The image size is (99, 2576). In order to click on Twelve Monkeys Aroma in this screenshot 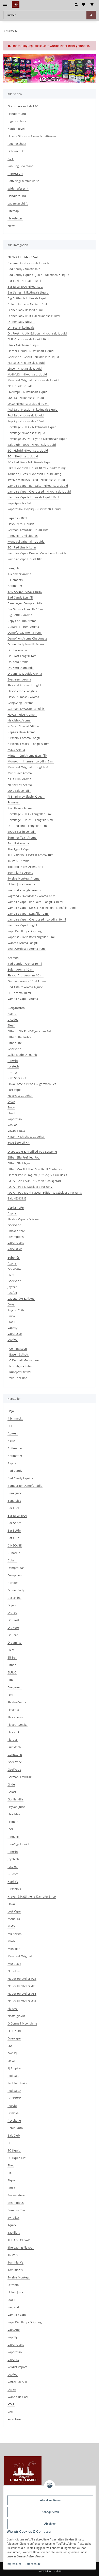, I will do `click(23, 878)`.